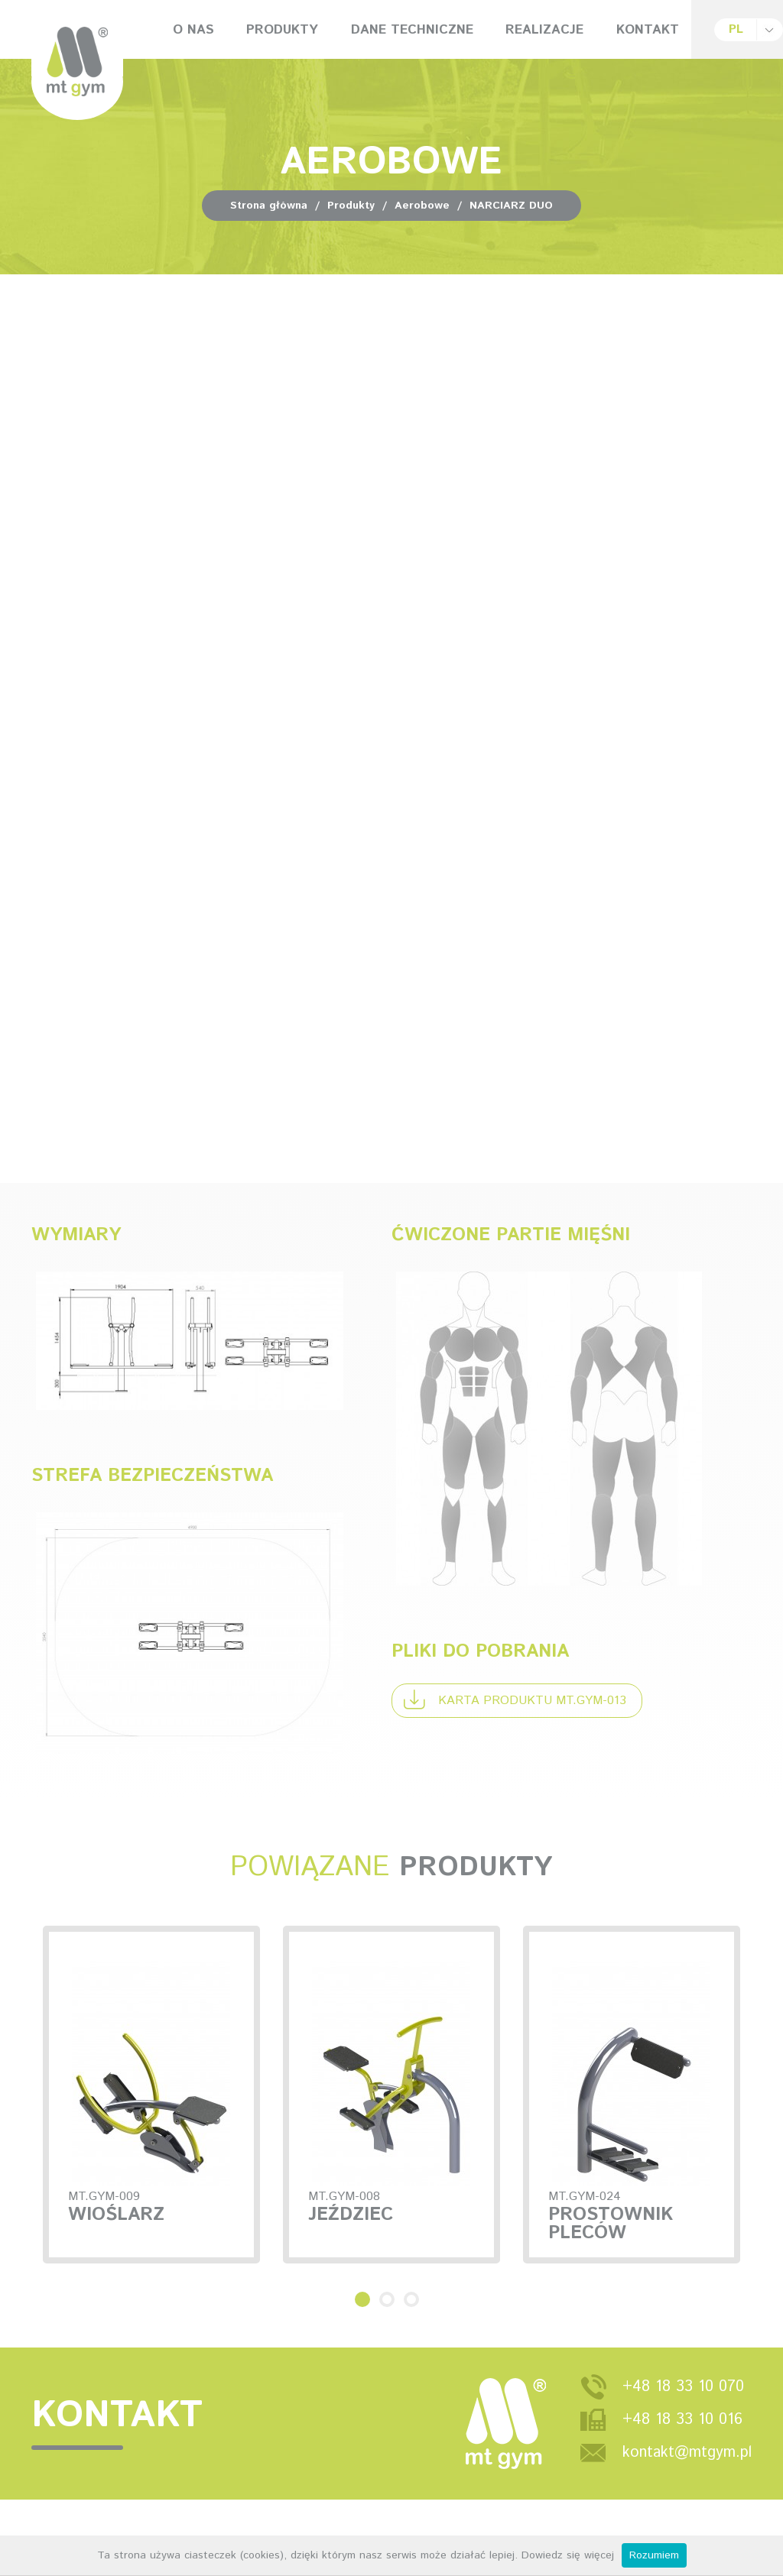 This screenshot has height=2576, width=783. I want to click on Produkty, so click(351, 205).